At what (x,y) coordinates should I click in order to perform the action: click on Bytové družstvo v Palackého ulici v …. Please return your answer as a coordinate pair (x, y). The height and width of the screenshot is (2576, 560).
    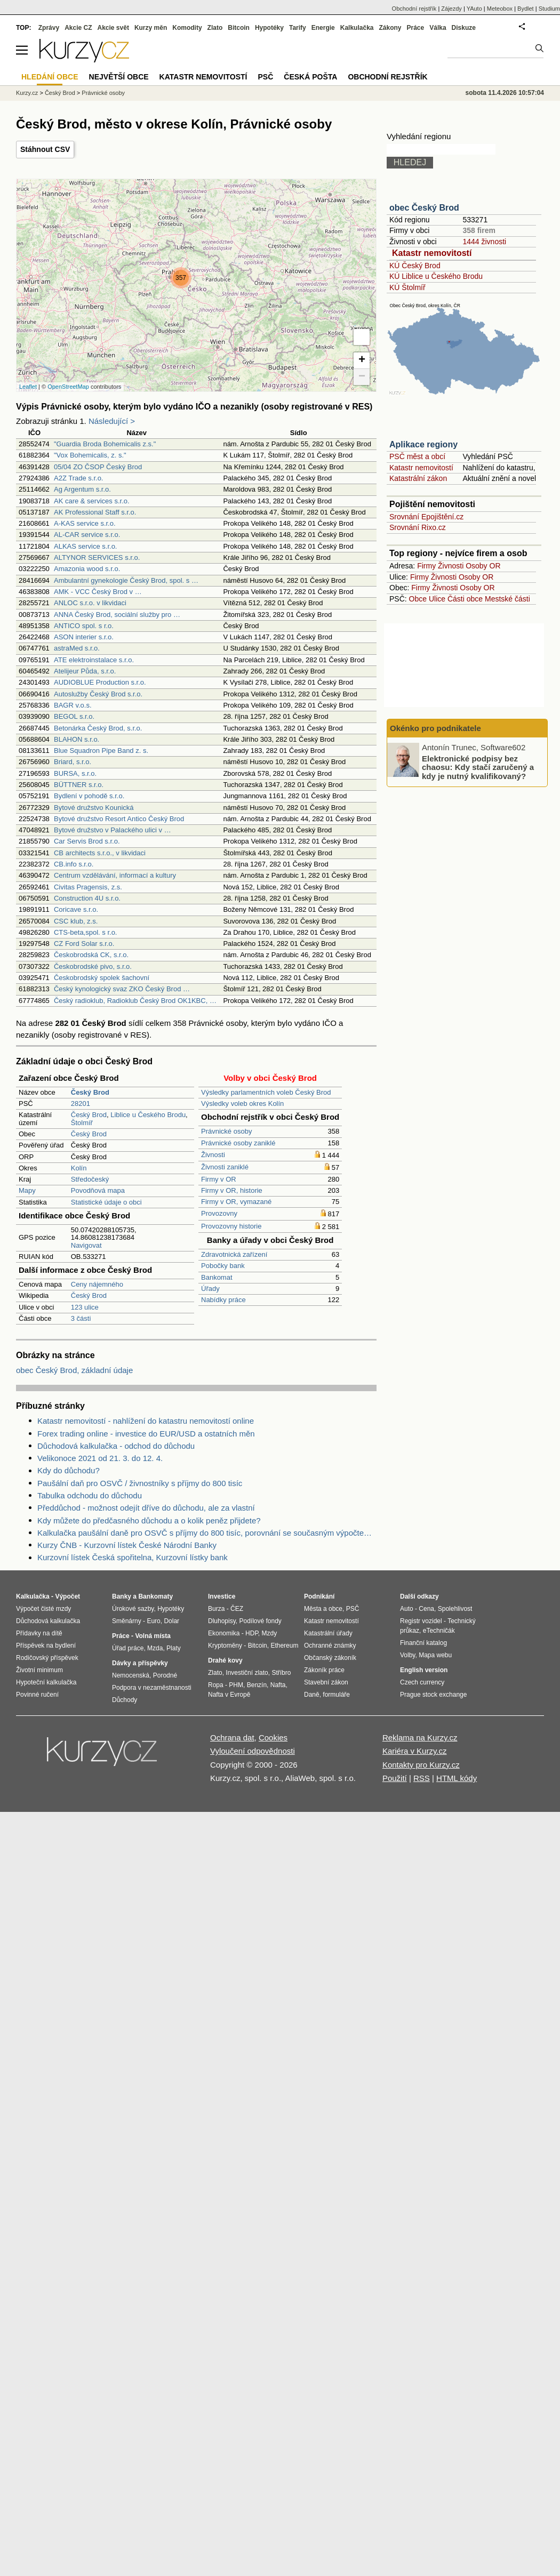
    Looking at the image, I should click on (112, 830).